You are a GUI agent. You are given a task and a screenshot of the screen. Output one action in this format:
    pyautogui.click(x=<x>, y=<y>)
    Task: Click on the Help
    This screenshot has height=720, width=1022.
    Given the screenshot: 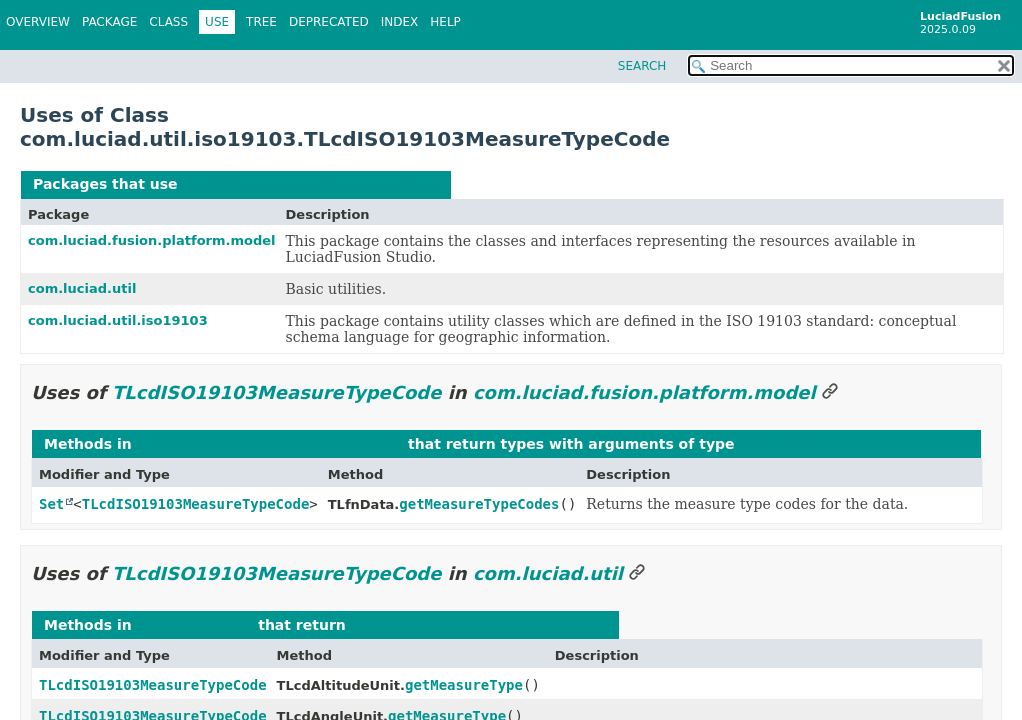 What is the action you would take?
    pyautogui.click(x=445, y=22)
    